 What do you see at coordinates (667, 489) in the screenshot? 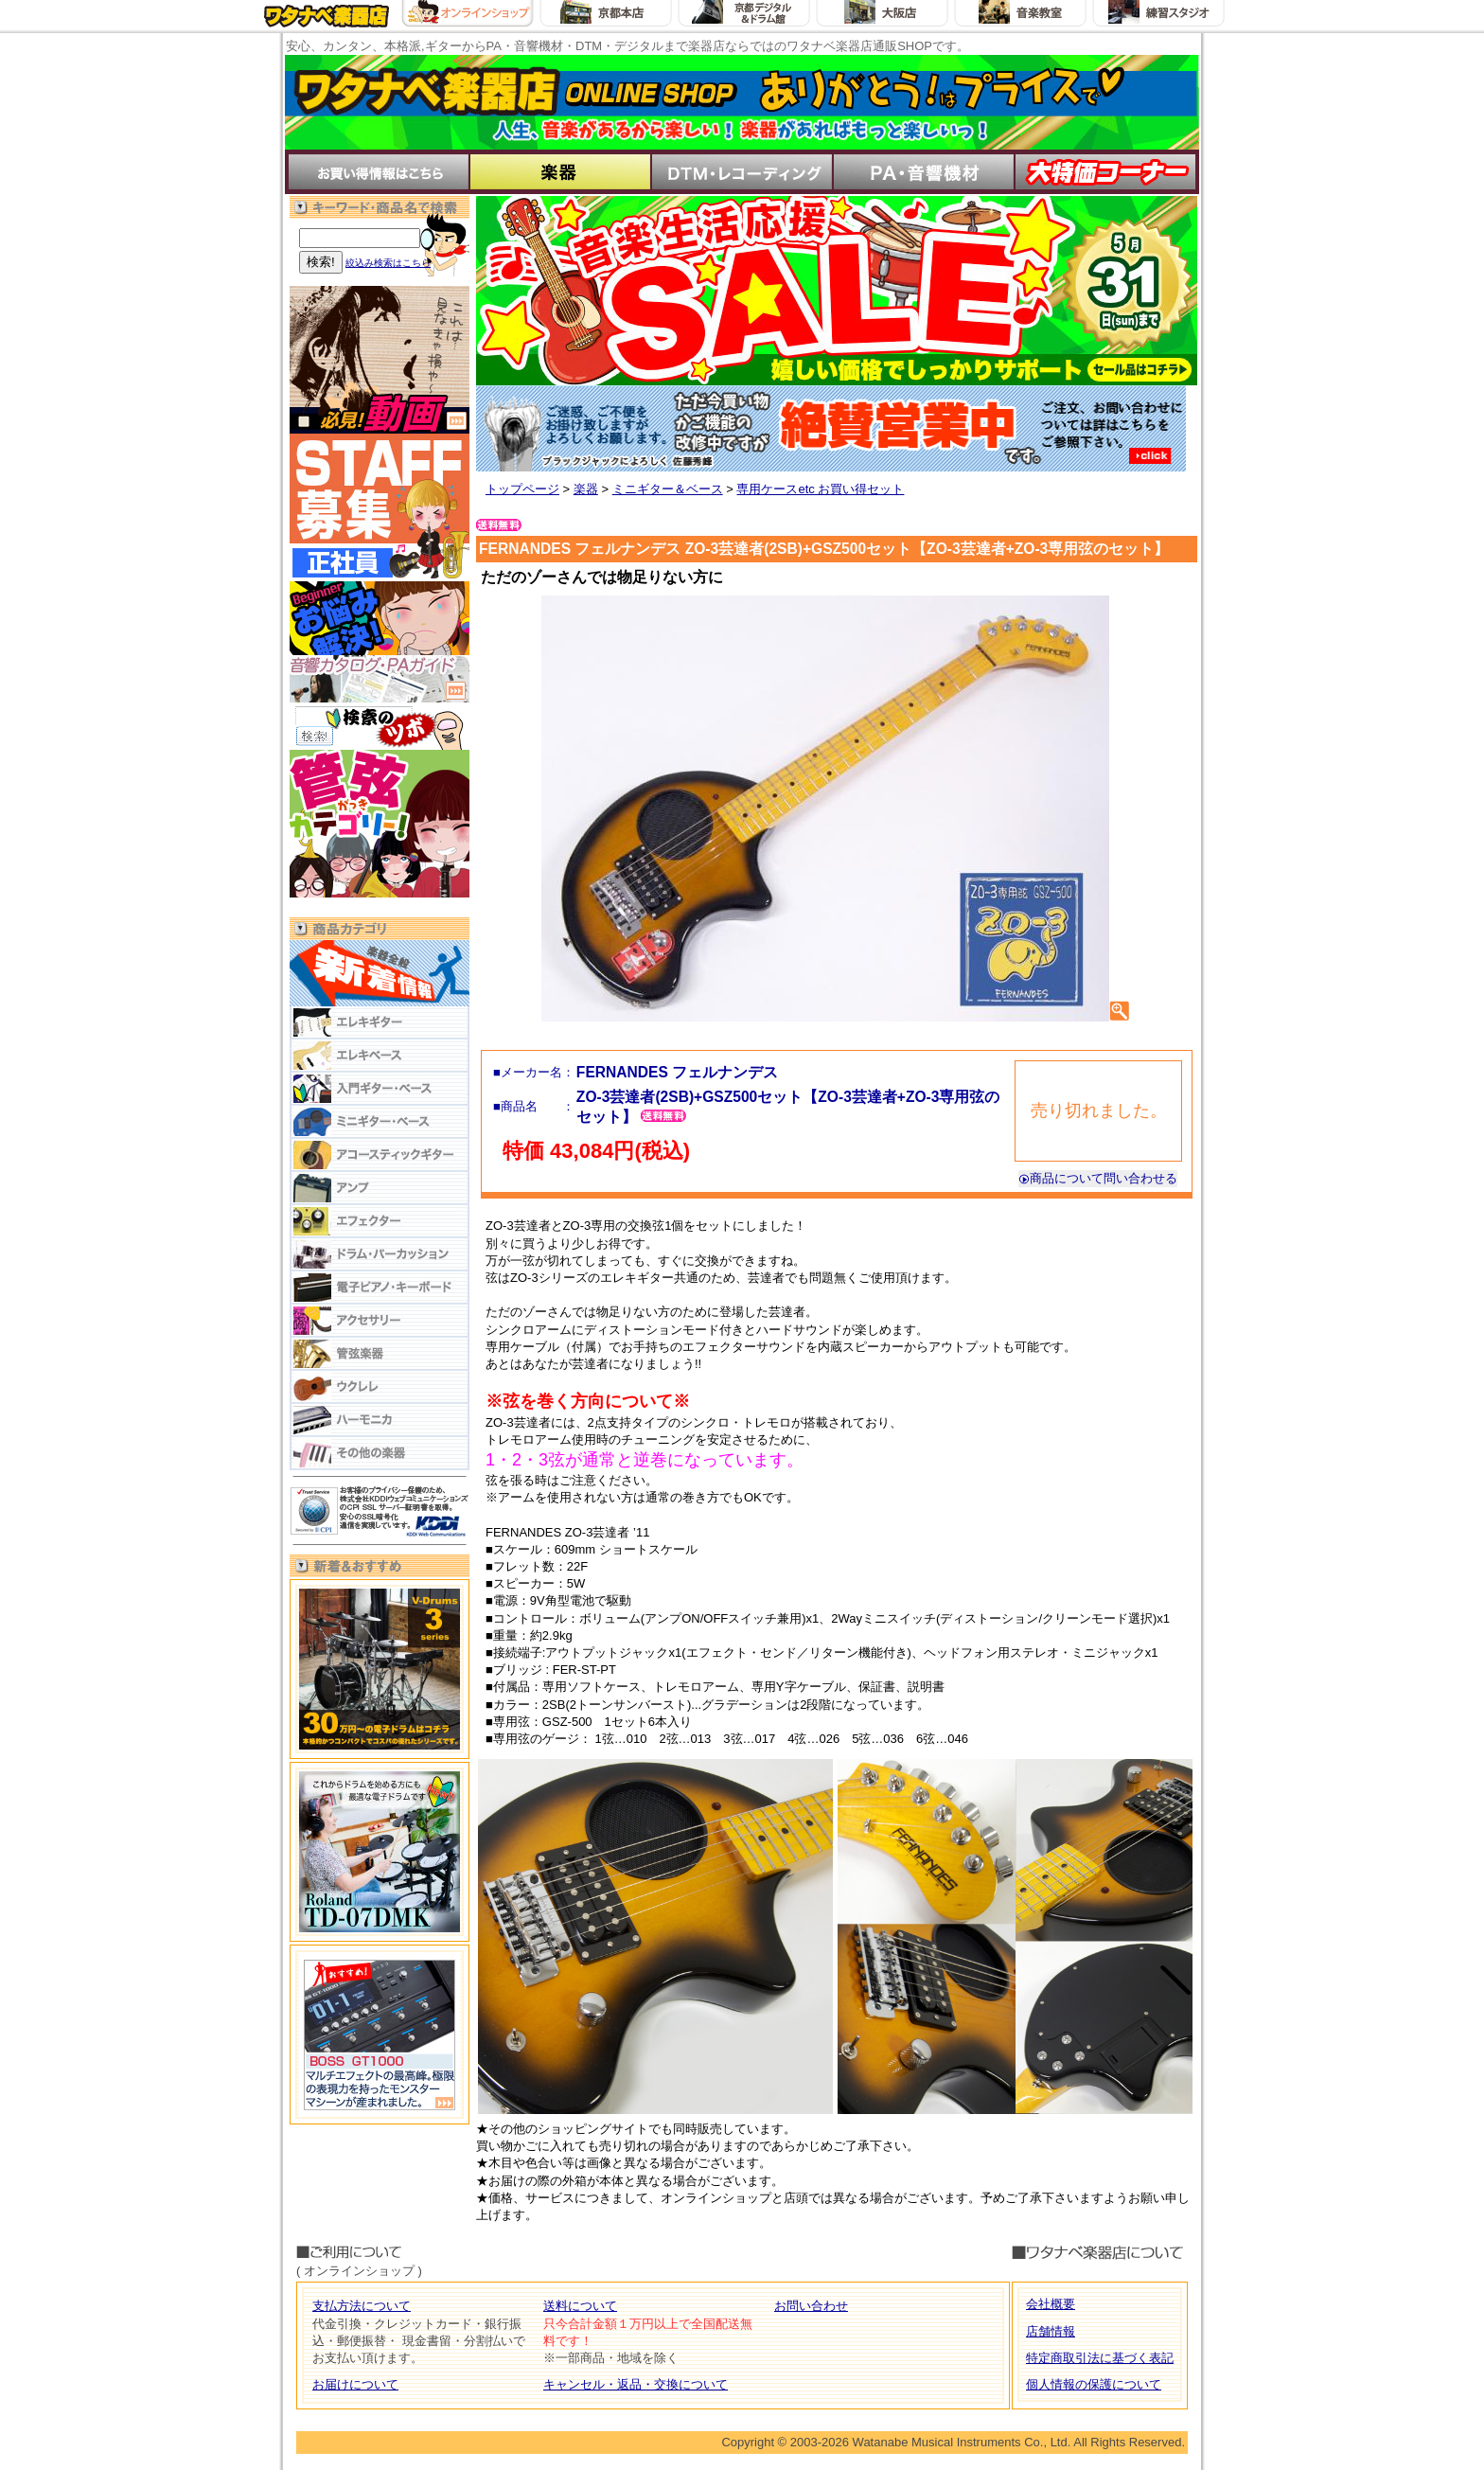
I see `ミニギター＆ベース` at bounding box center [667, 489].